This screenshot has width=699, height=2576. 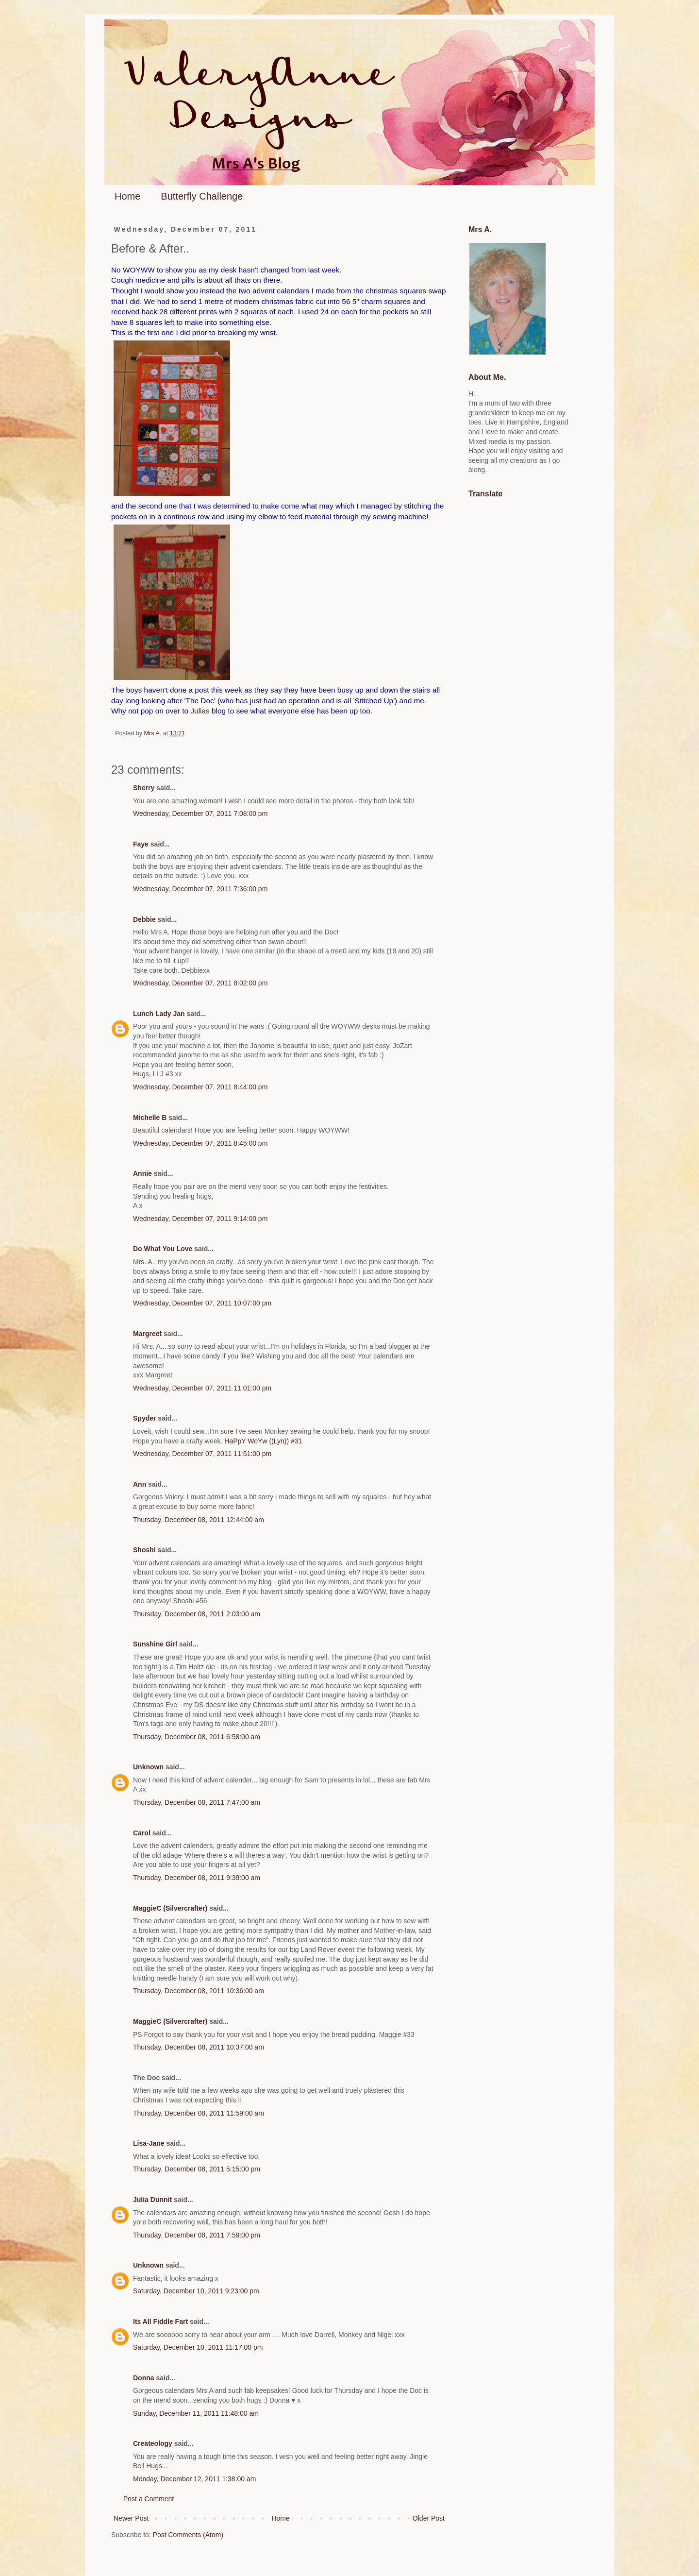 What do you see at coordinates (152, 2443) in the screenshot?
I see `Createology` at bounding box center [152, 2443].